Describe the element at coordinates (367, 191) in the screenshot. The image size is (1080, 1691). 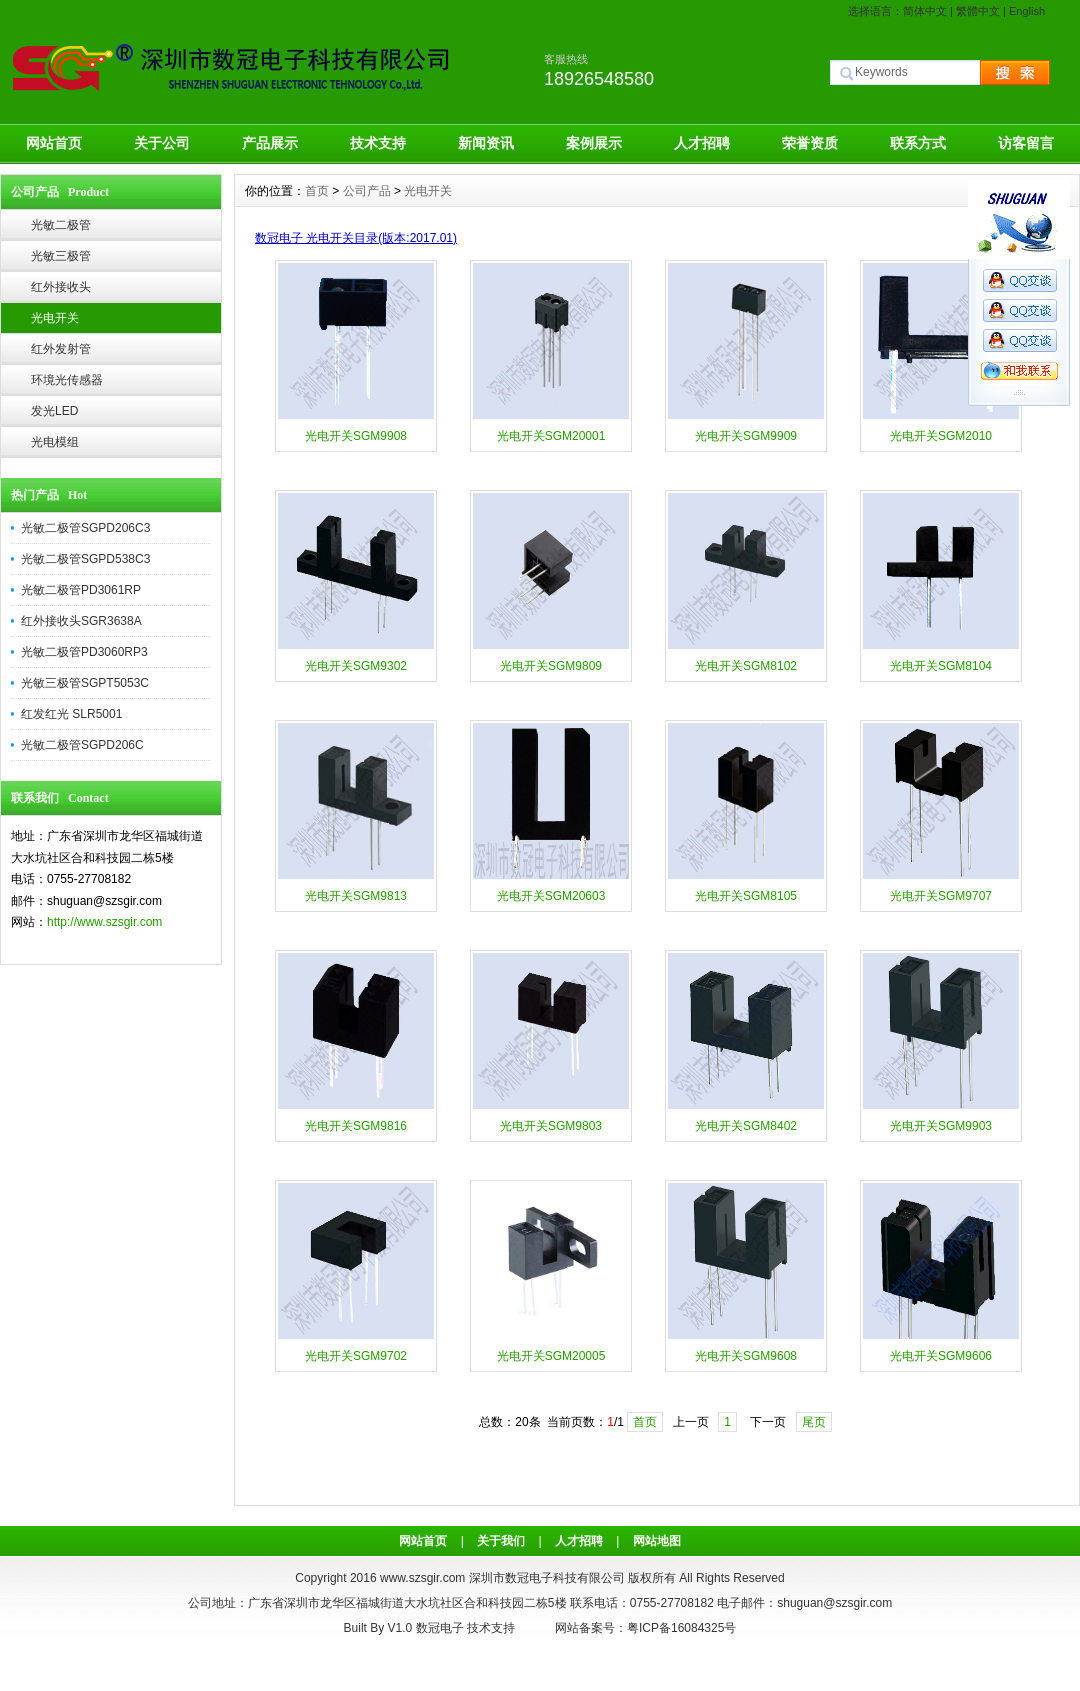
I see `公司产品` at that location.